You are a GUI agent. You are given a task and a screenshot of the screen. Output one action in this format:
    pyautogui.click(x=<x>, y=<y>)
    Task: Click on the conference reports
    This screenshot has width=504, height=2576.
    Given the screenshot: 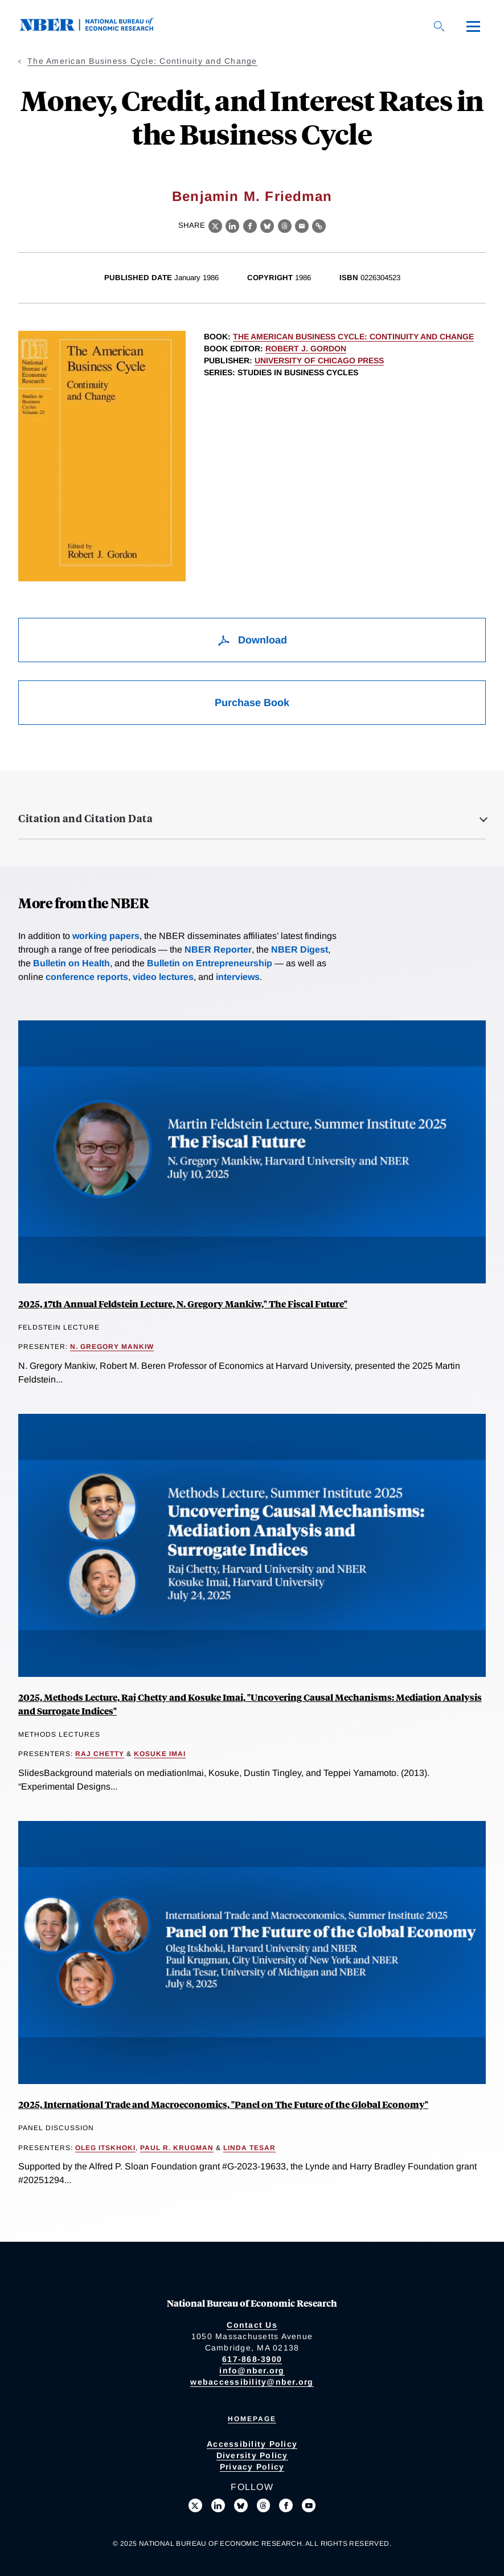 What is the action you would take?
    pyautogui.click(x=87, y=977)
    